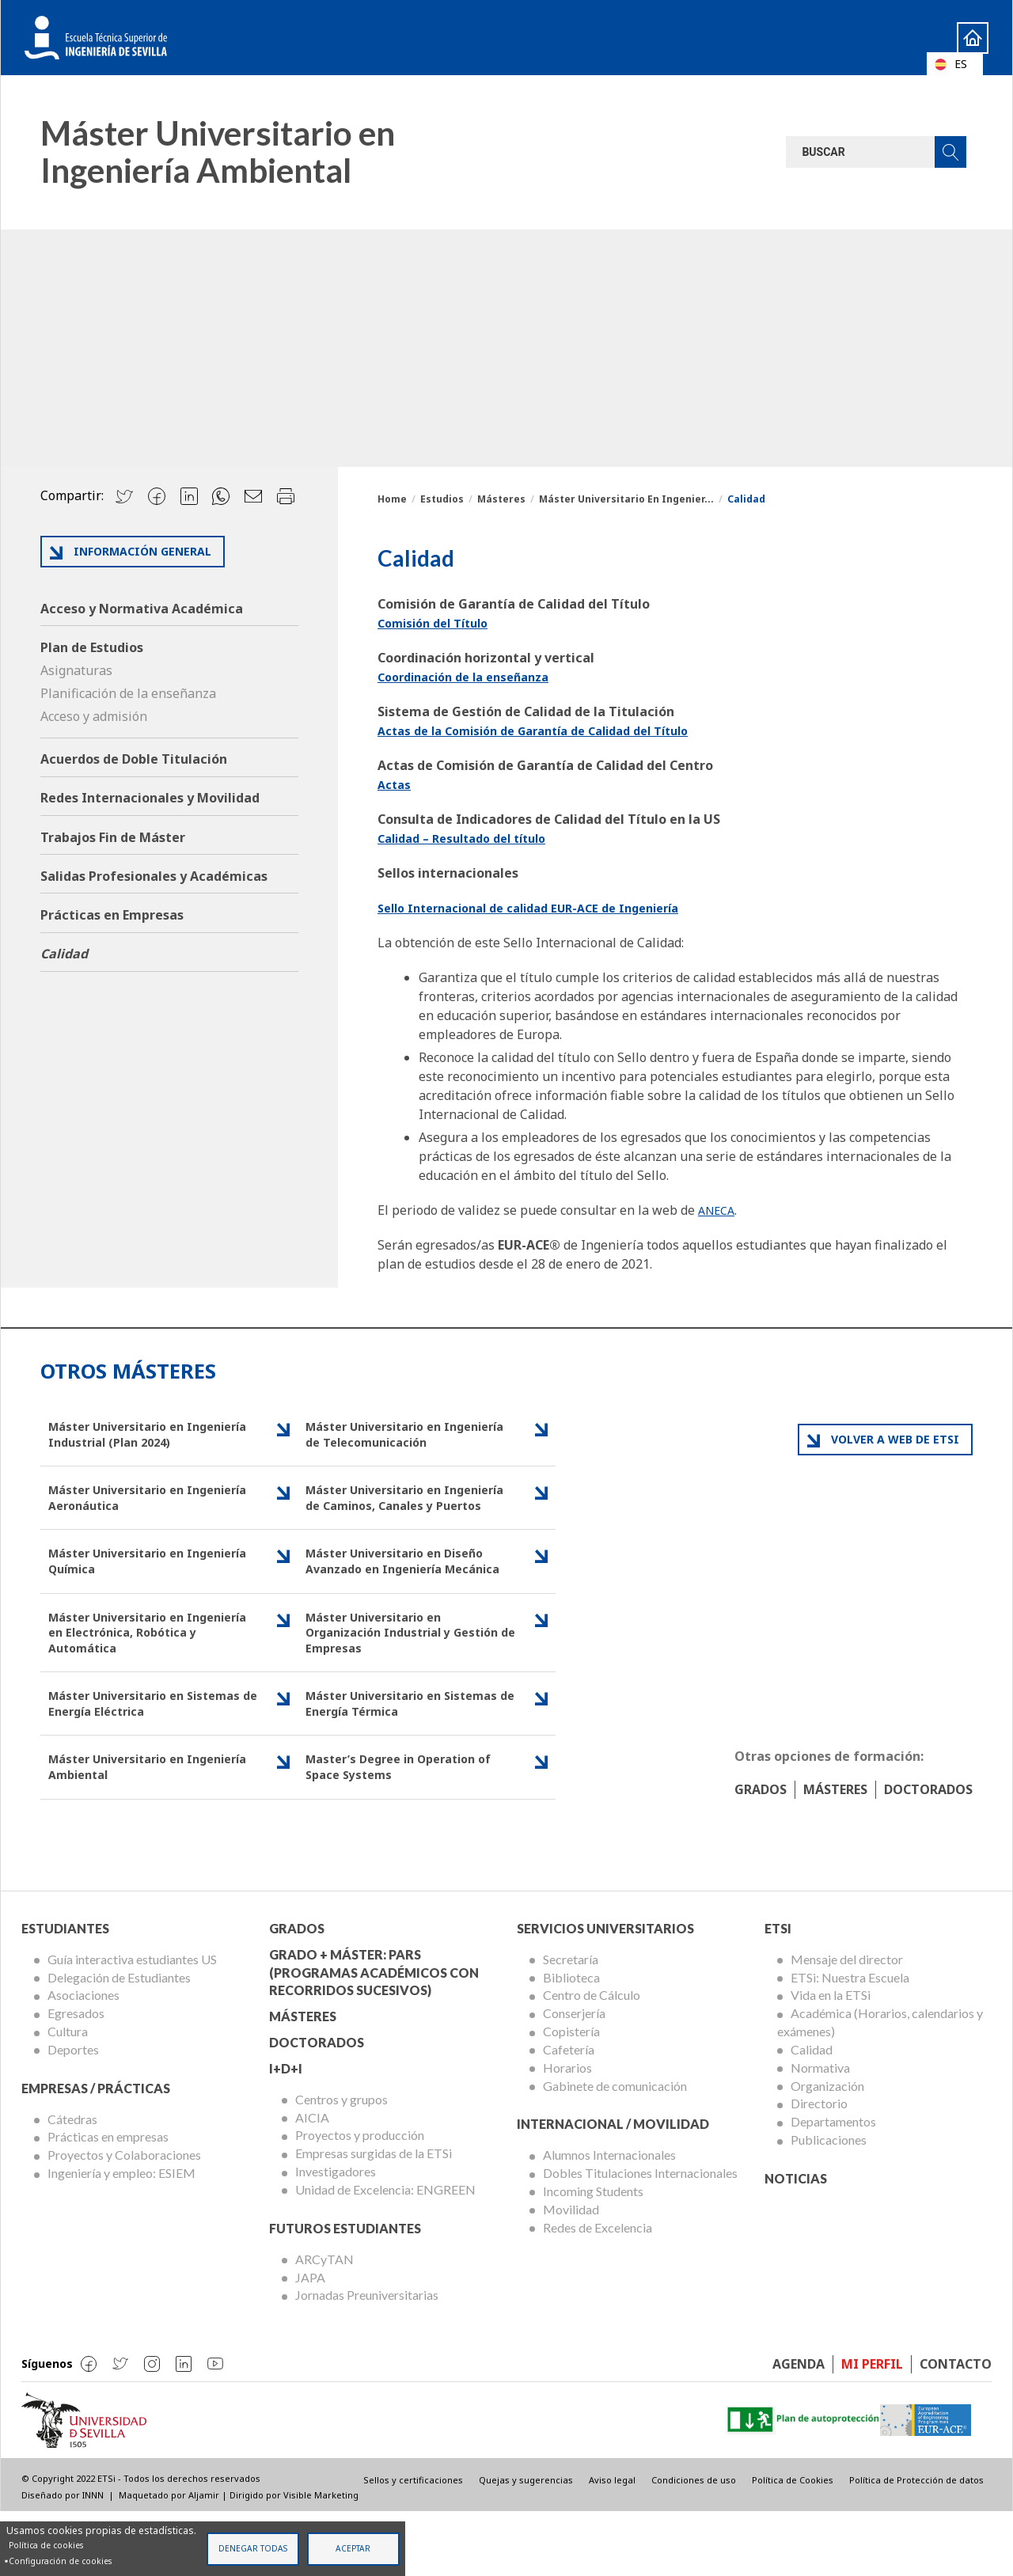 The image size is (1013, 2576). Describe the element at coordinates (373, 2217) in the screenshot. I see `Empresas surgidas de la ETSi` at that location.